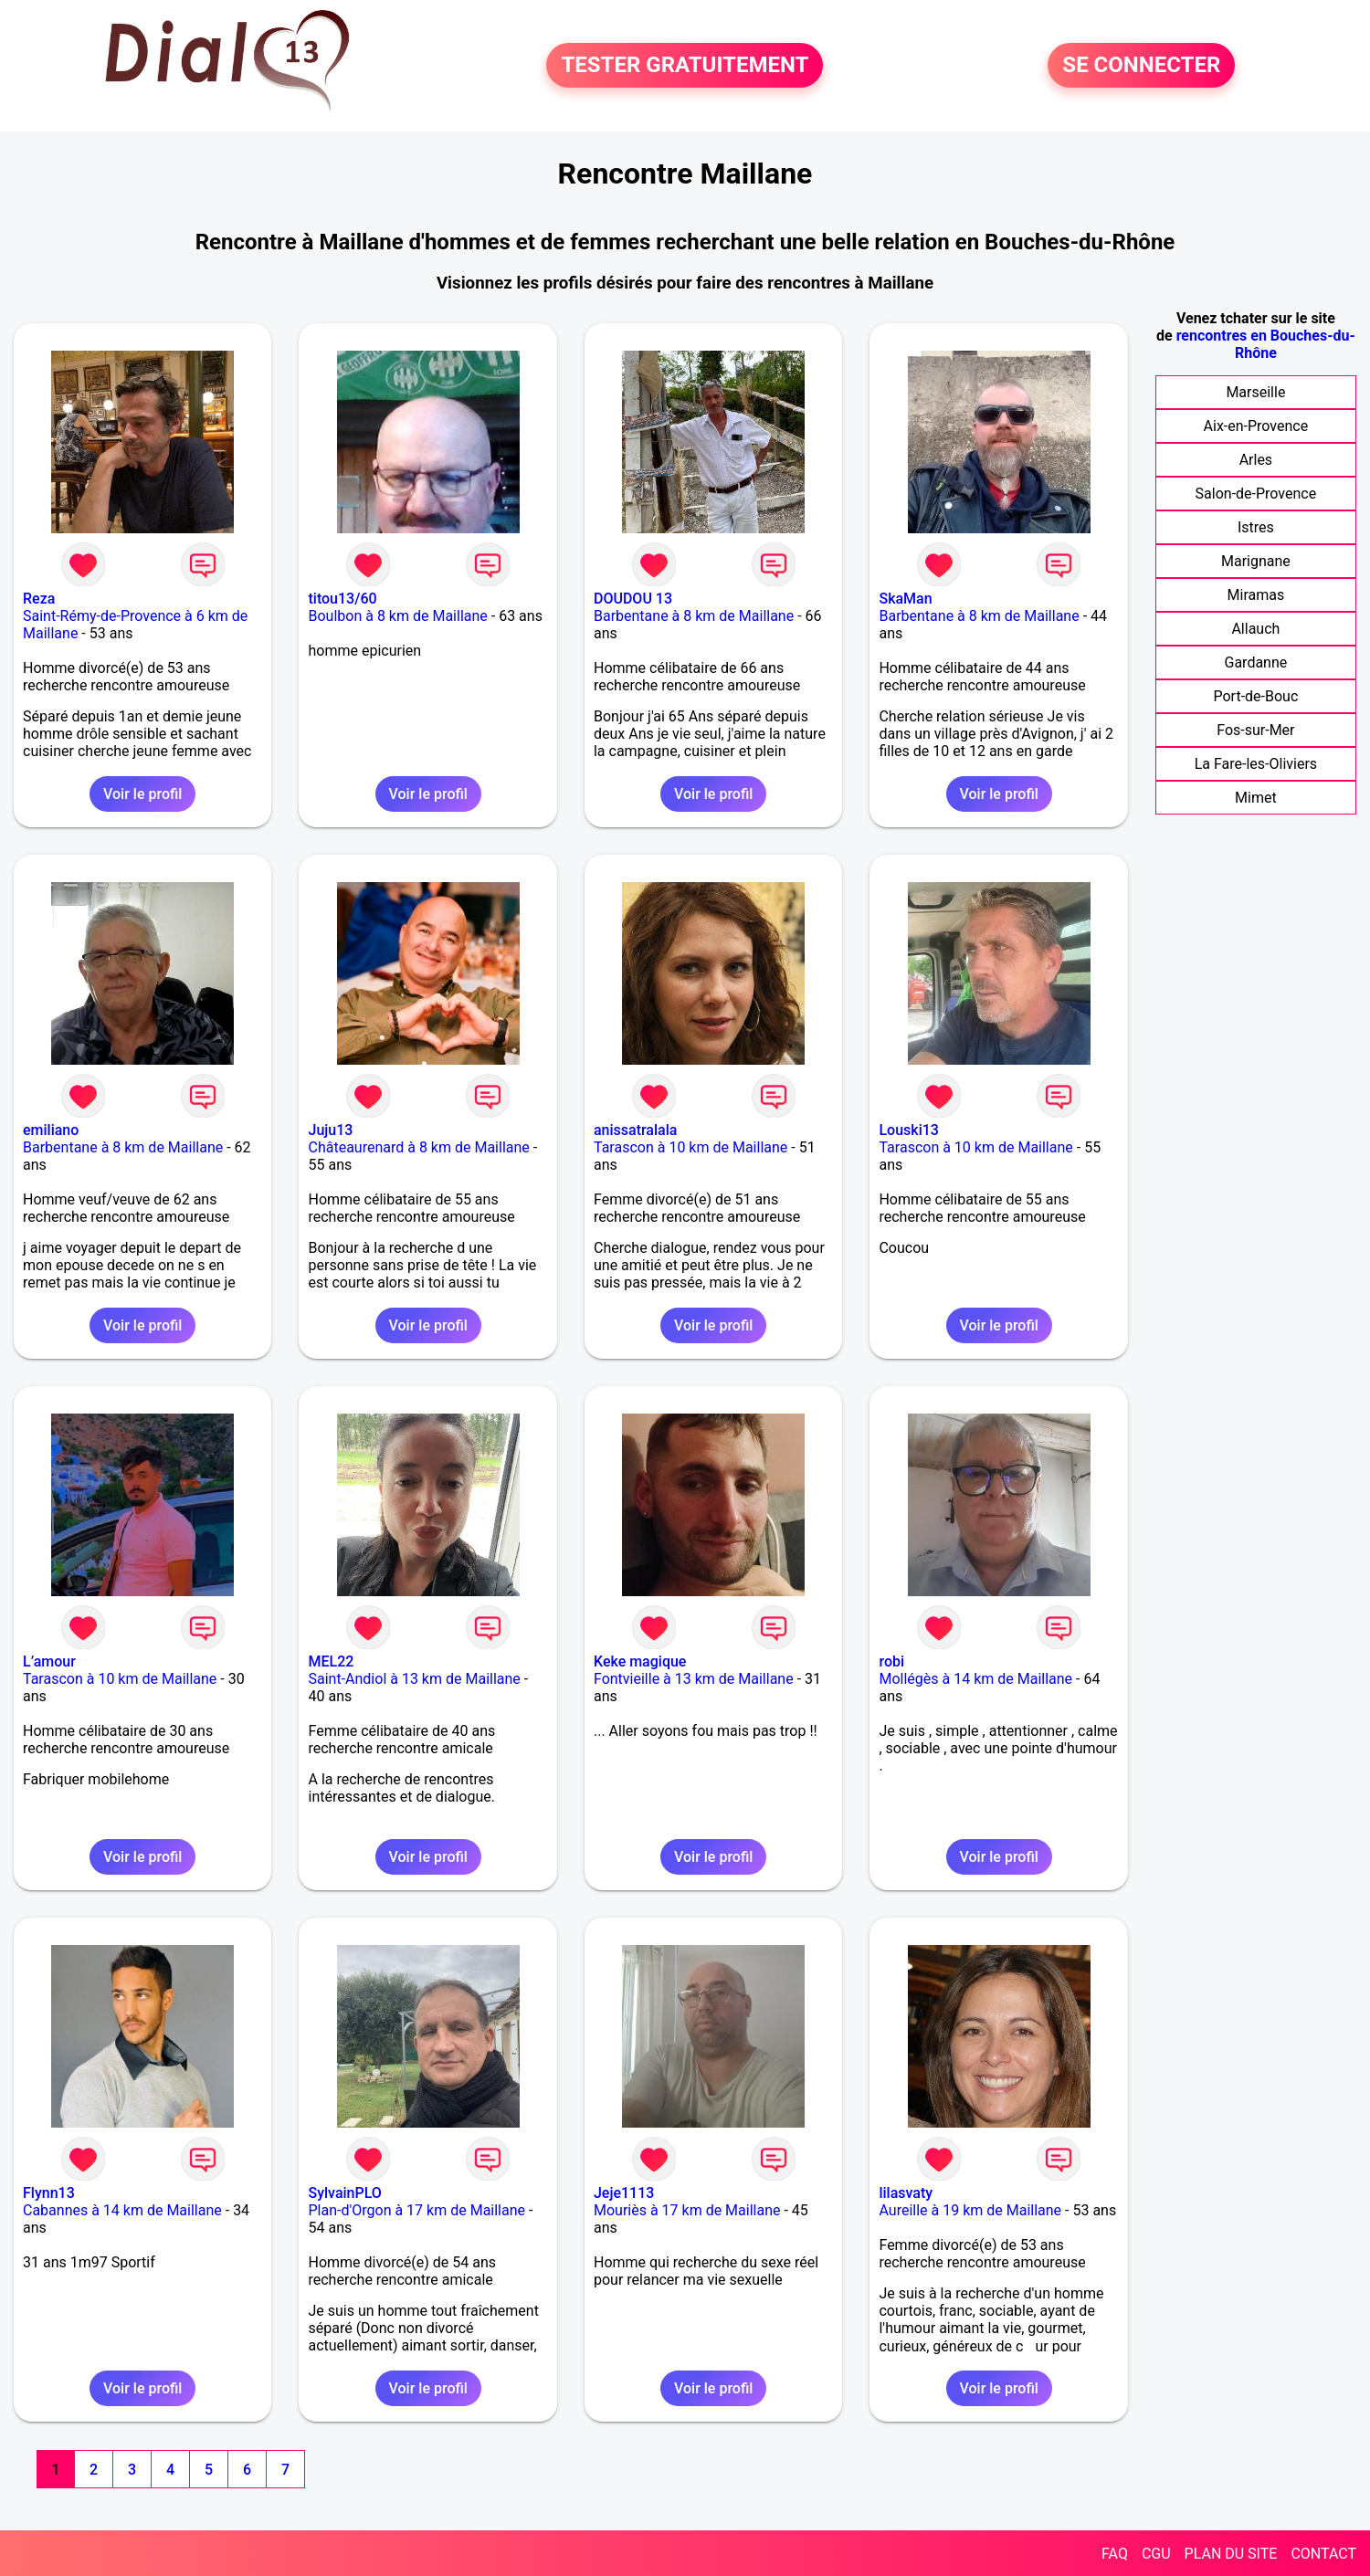 This screenshot has height=2576, width=1370. I want to click on Saint-Andiol à 13 km de Maillane, so click(414, 1679).